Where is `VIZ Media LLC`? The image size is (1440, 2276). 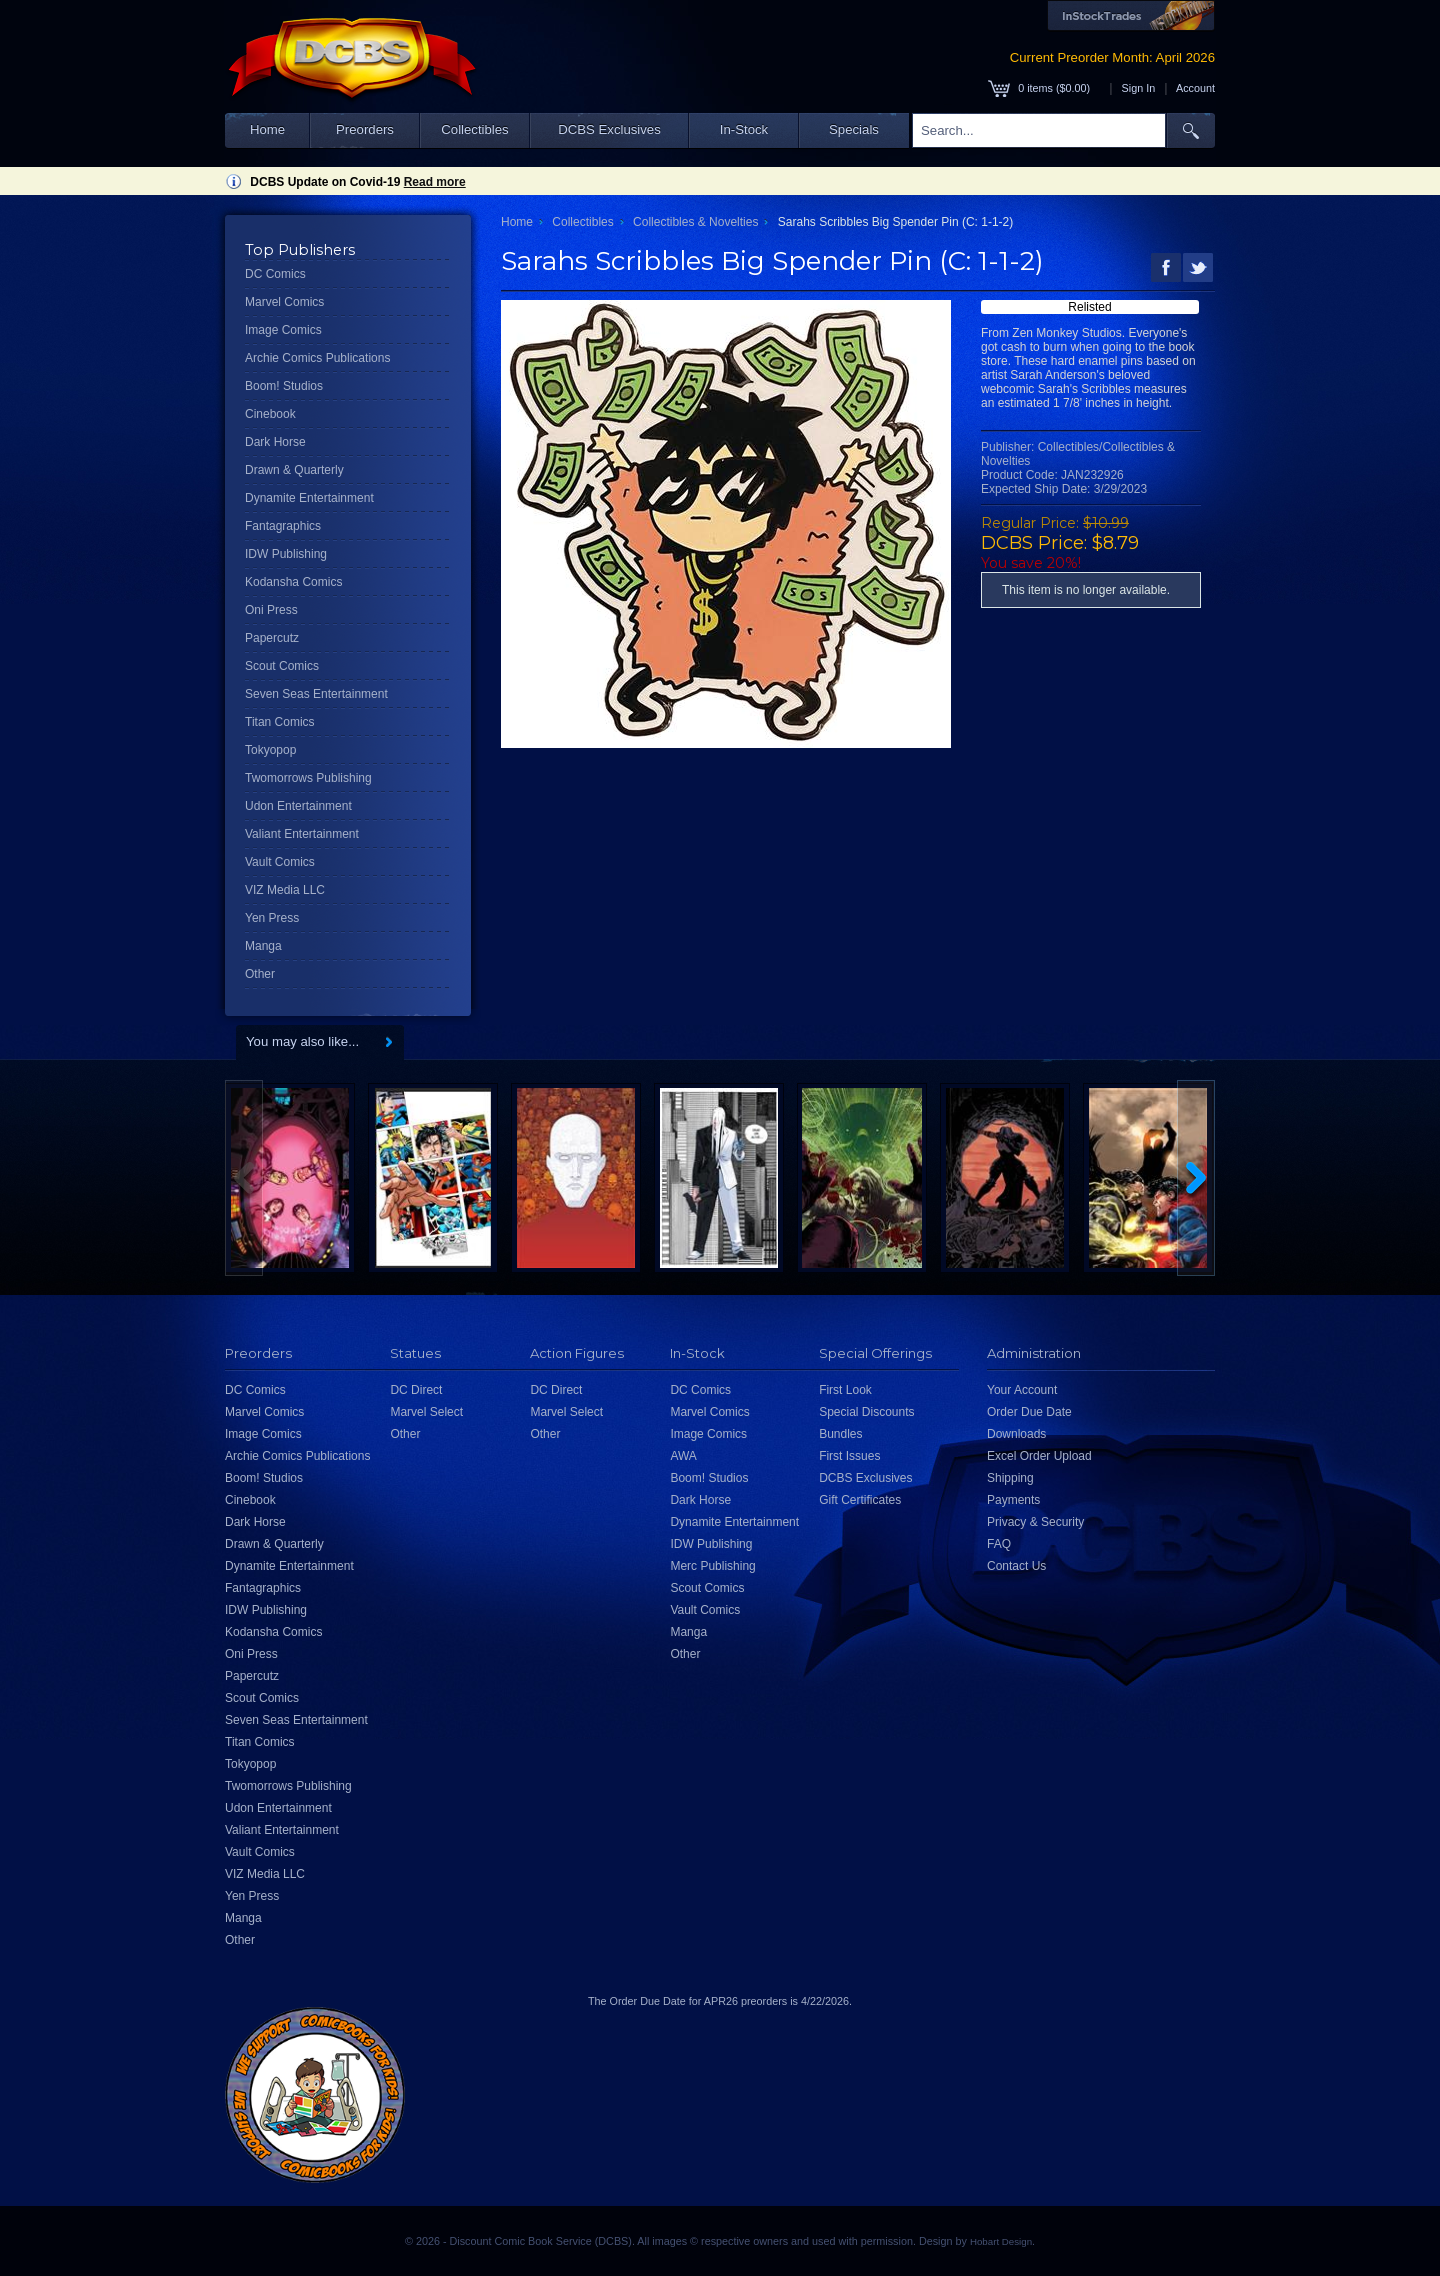
VIZ Media LLC is located at coordinates (285, 890).